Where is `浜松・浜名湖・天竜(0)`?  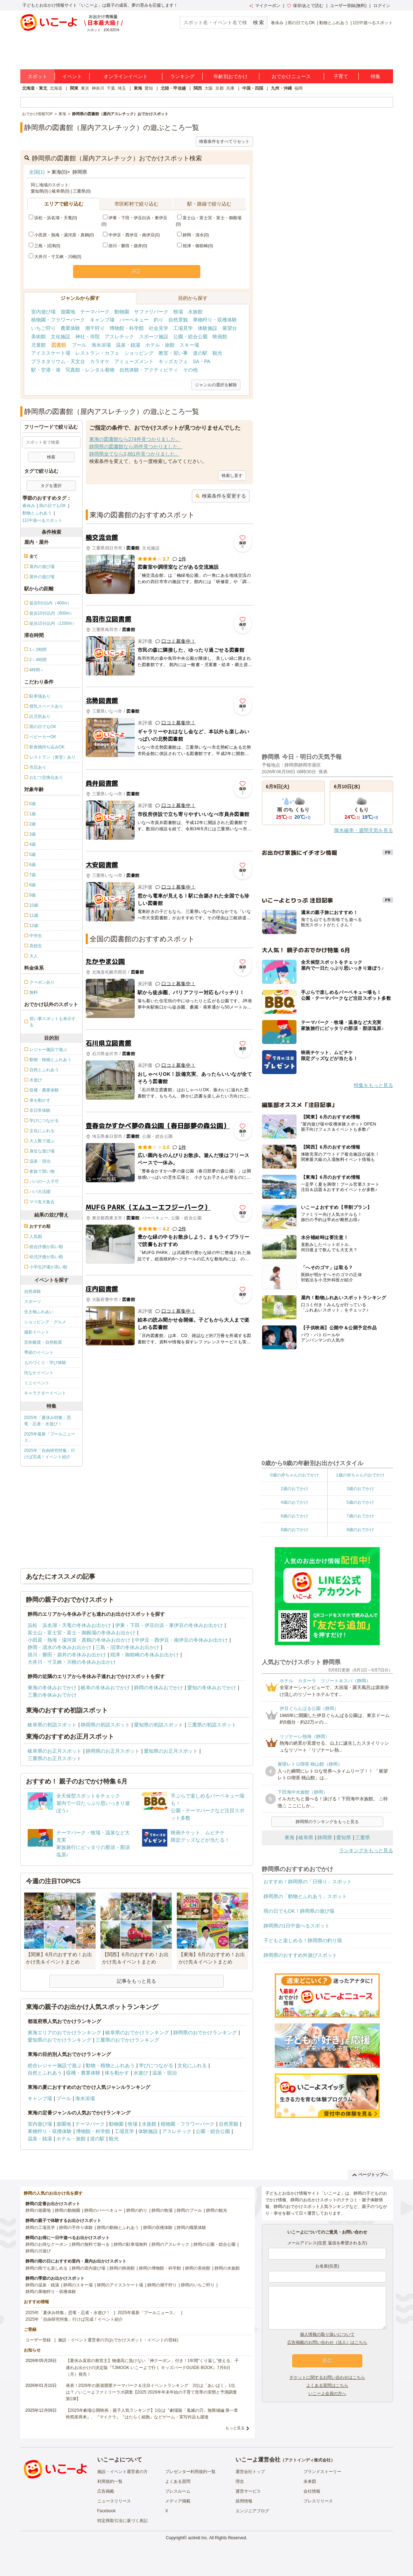
浜松・浜名湖・天竜(0) is located at coordinates (53, 217).